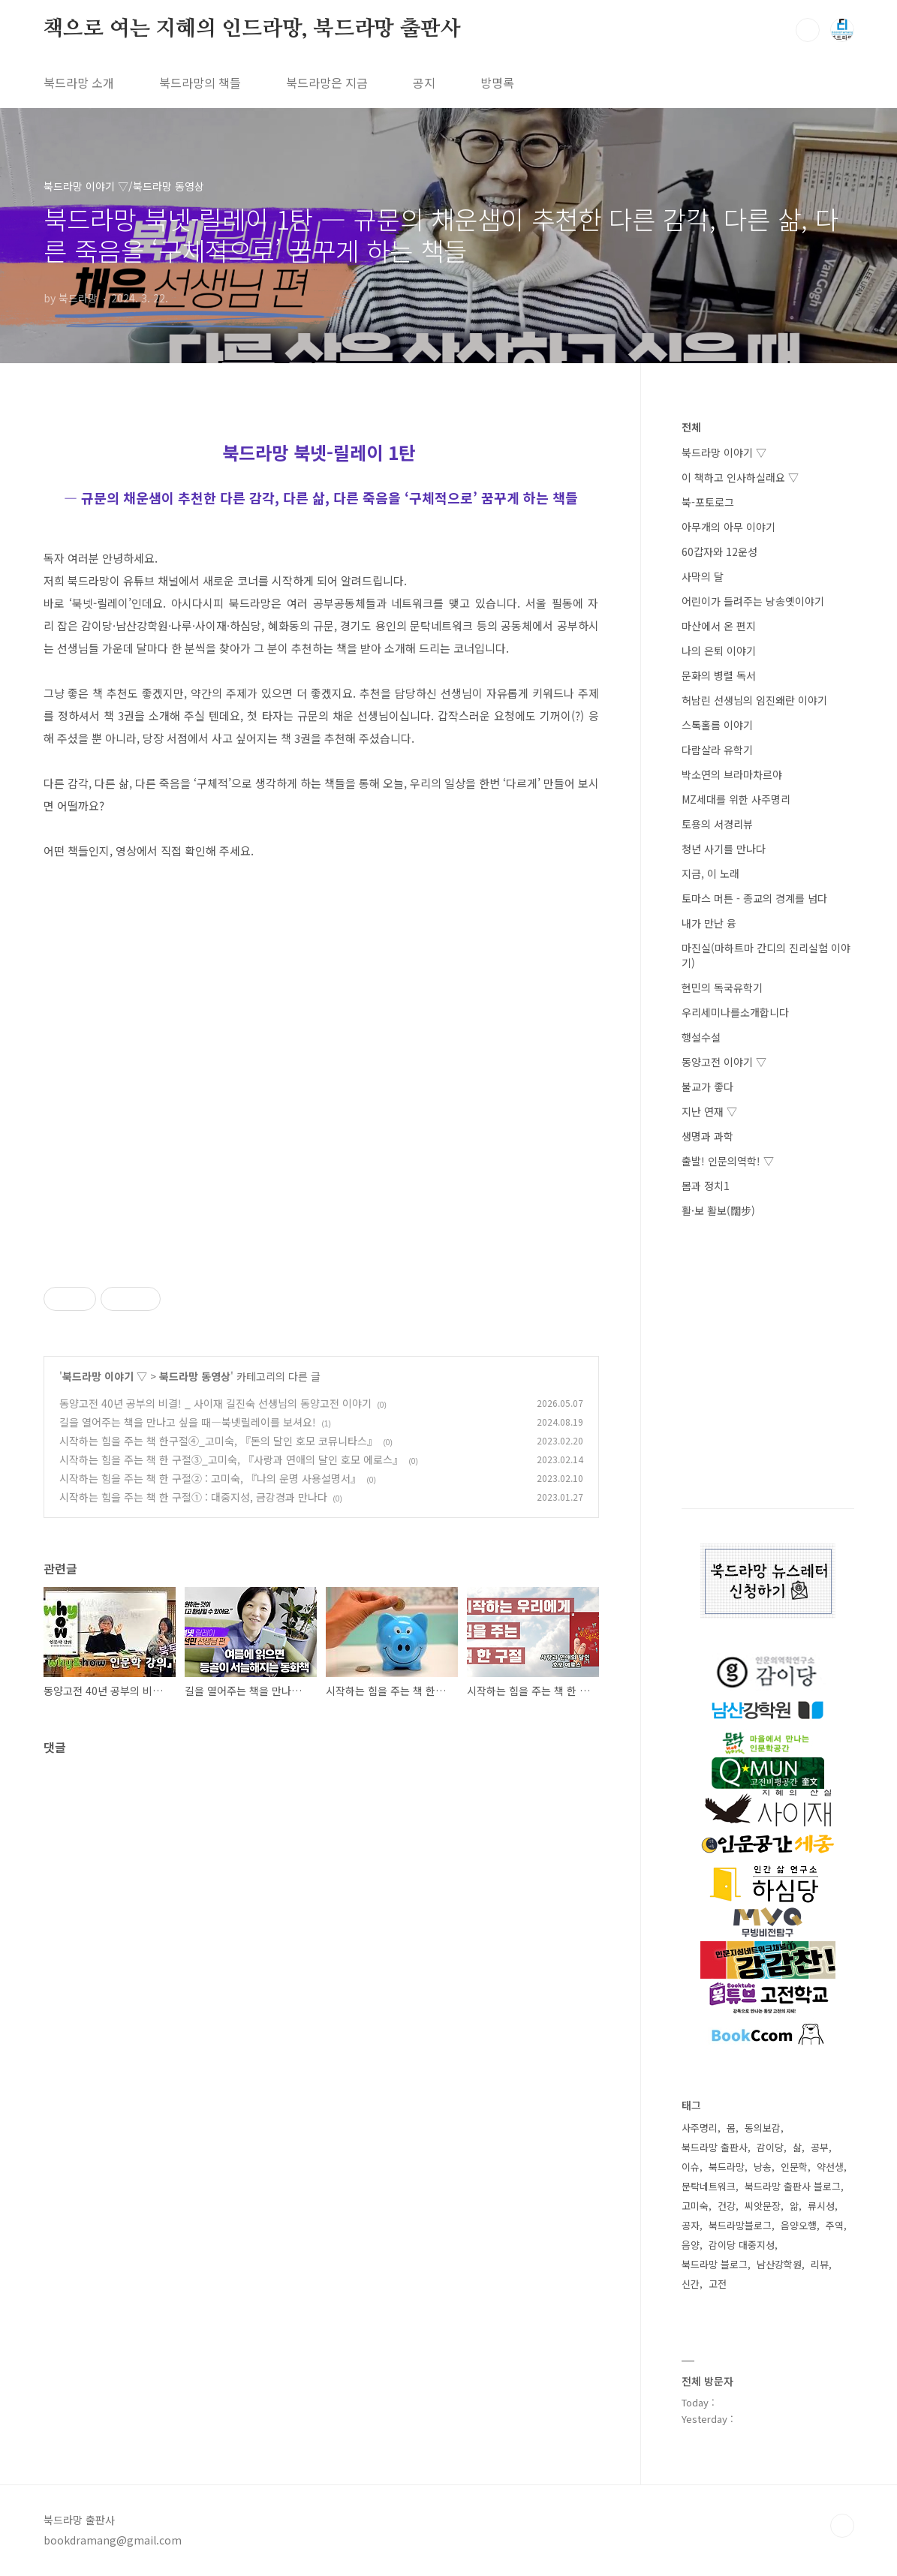 The width and height of the screenshot is (897, 2576). I want to click on 주역, so click(835, 2225).